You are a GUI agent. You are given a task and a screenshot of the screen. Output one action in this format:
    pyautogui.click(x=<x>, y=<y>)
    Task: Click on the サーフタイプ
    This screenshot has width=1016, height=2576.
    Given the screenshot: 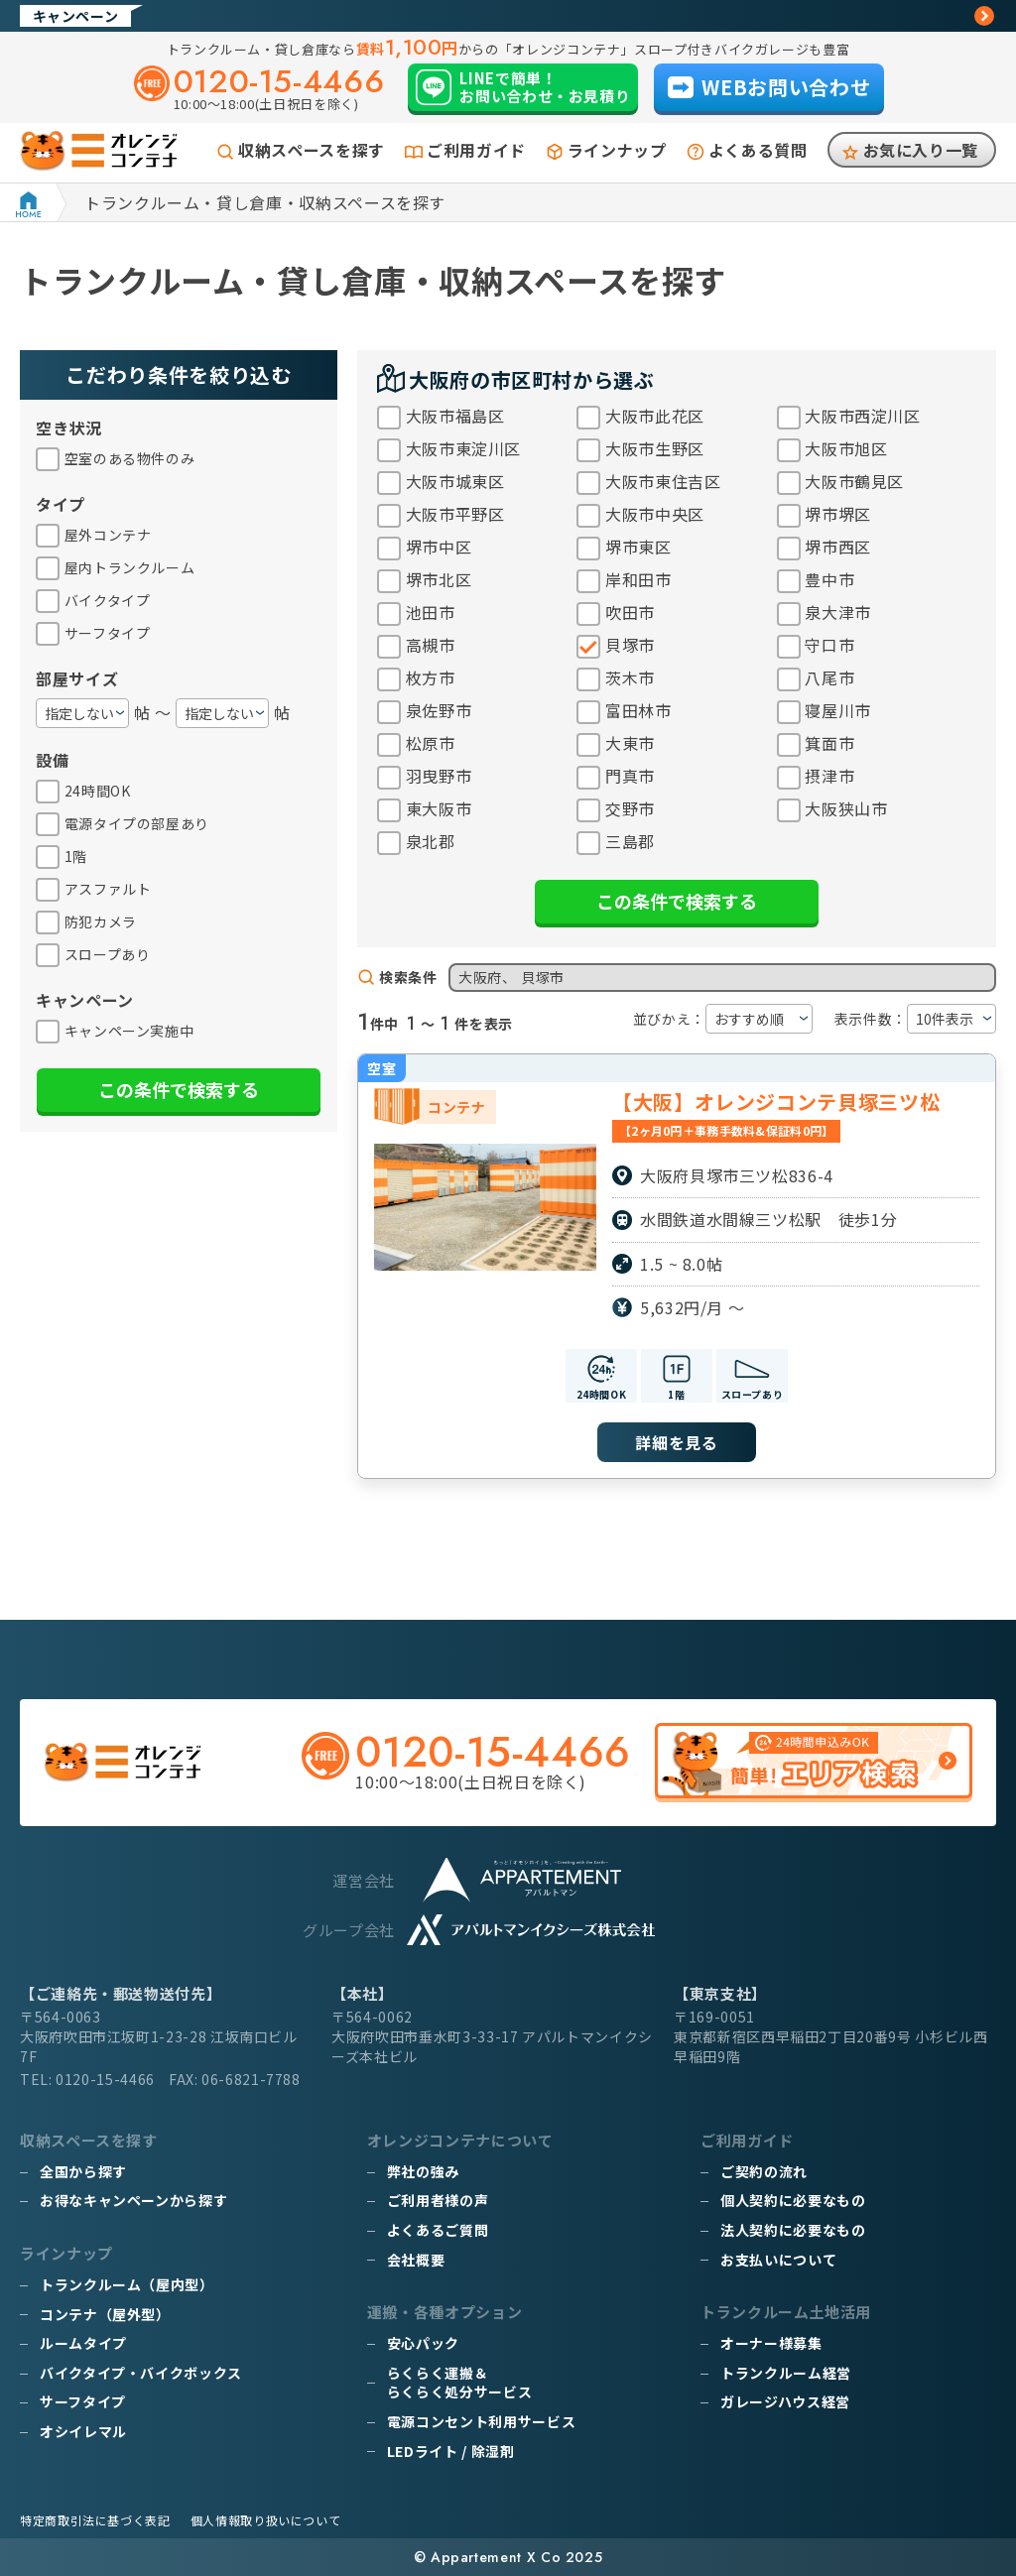 What is the action you would take?
    pyautogui.click(x=83, y=2401)
    